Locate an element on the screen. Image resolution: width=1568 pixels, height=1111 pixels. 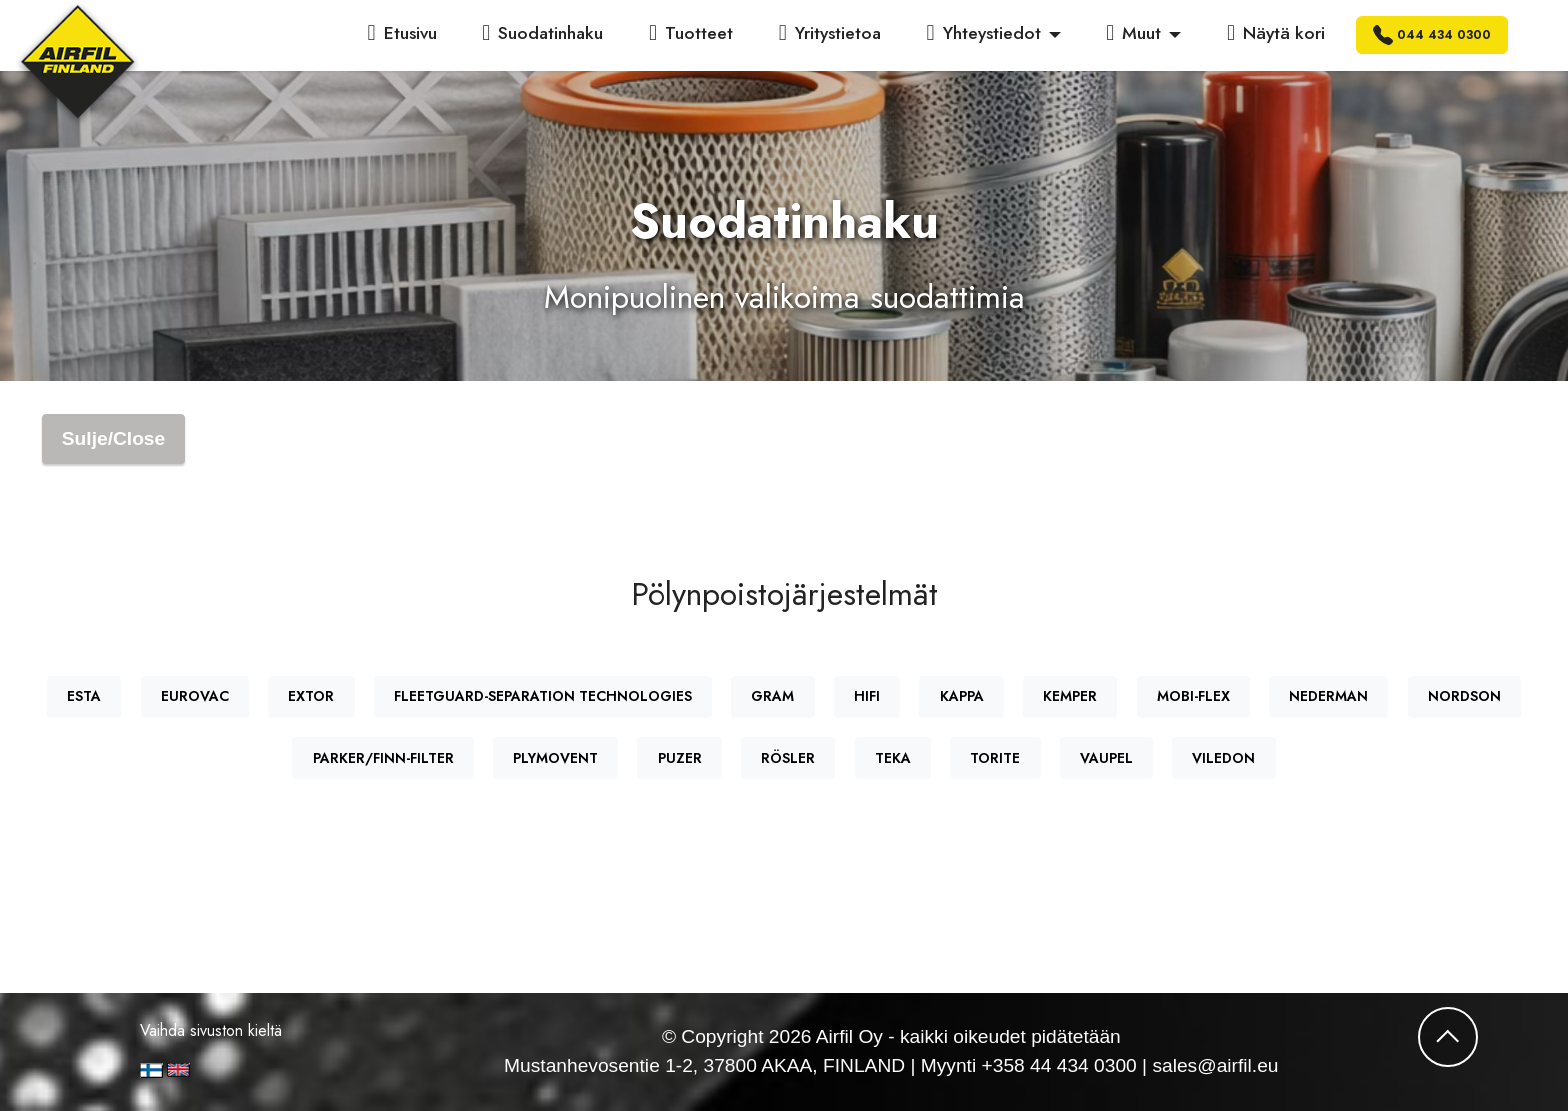
Yritystietoa is located at coordinates (830, 33).